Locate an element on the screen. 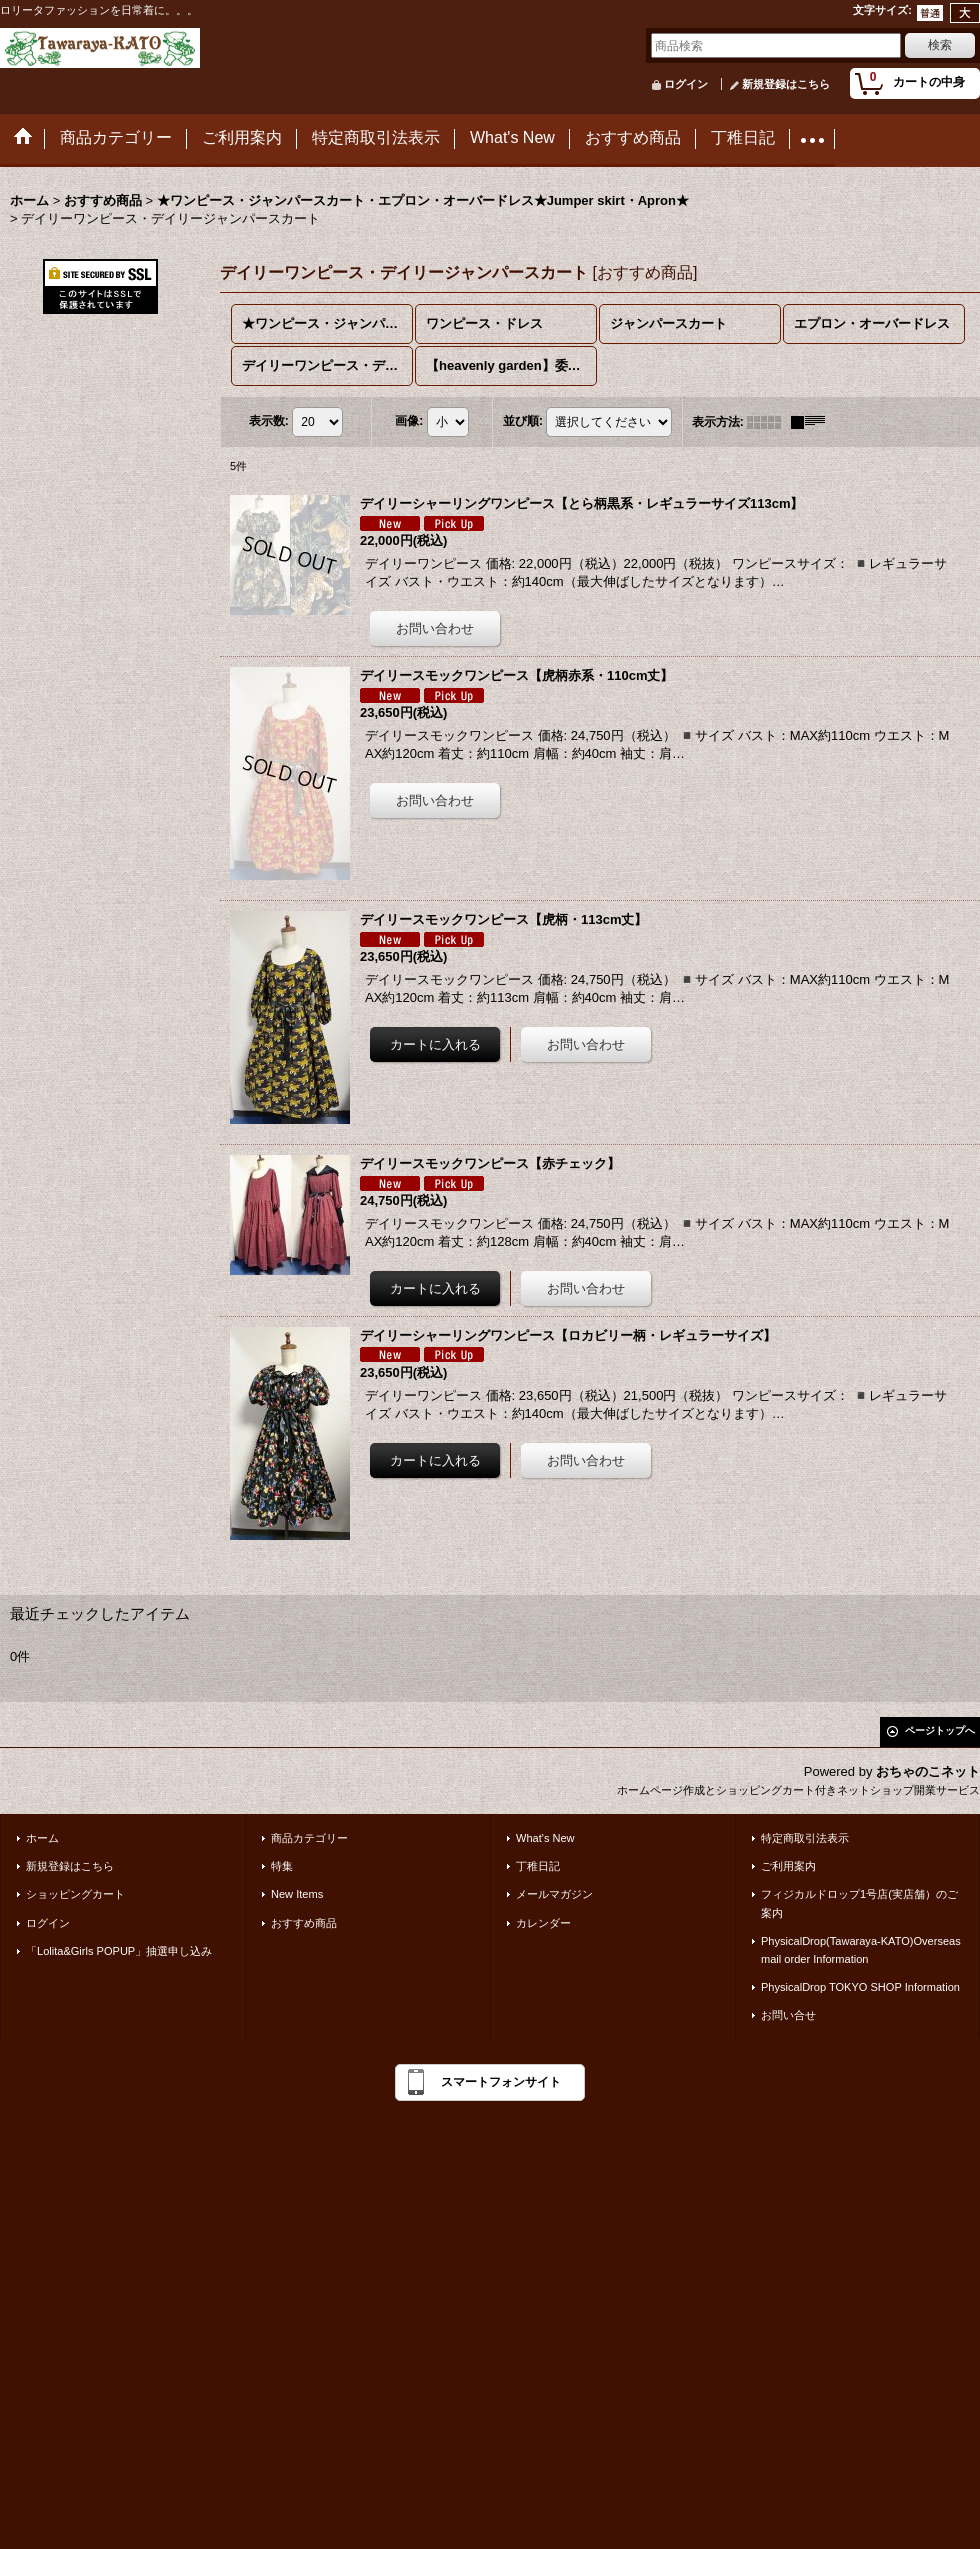 Image resolution: width=980 pixels, height=2549 pixels. ページトップへ is located at coordinates (940, 1730).